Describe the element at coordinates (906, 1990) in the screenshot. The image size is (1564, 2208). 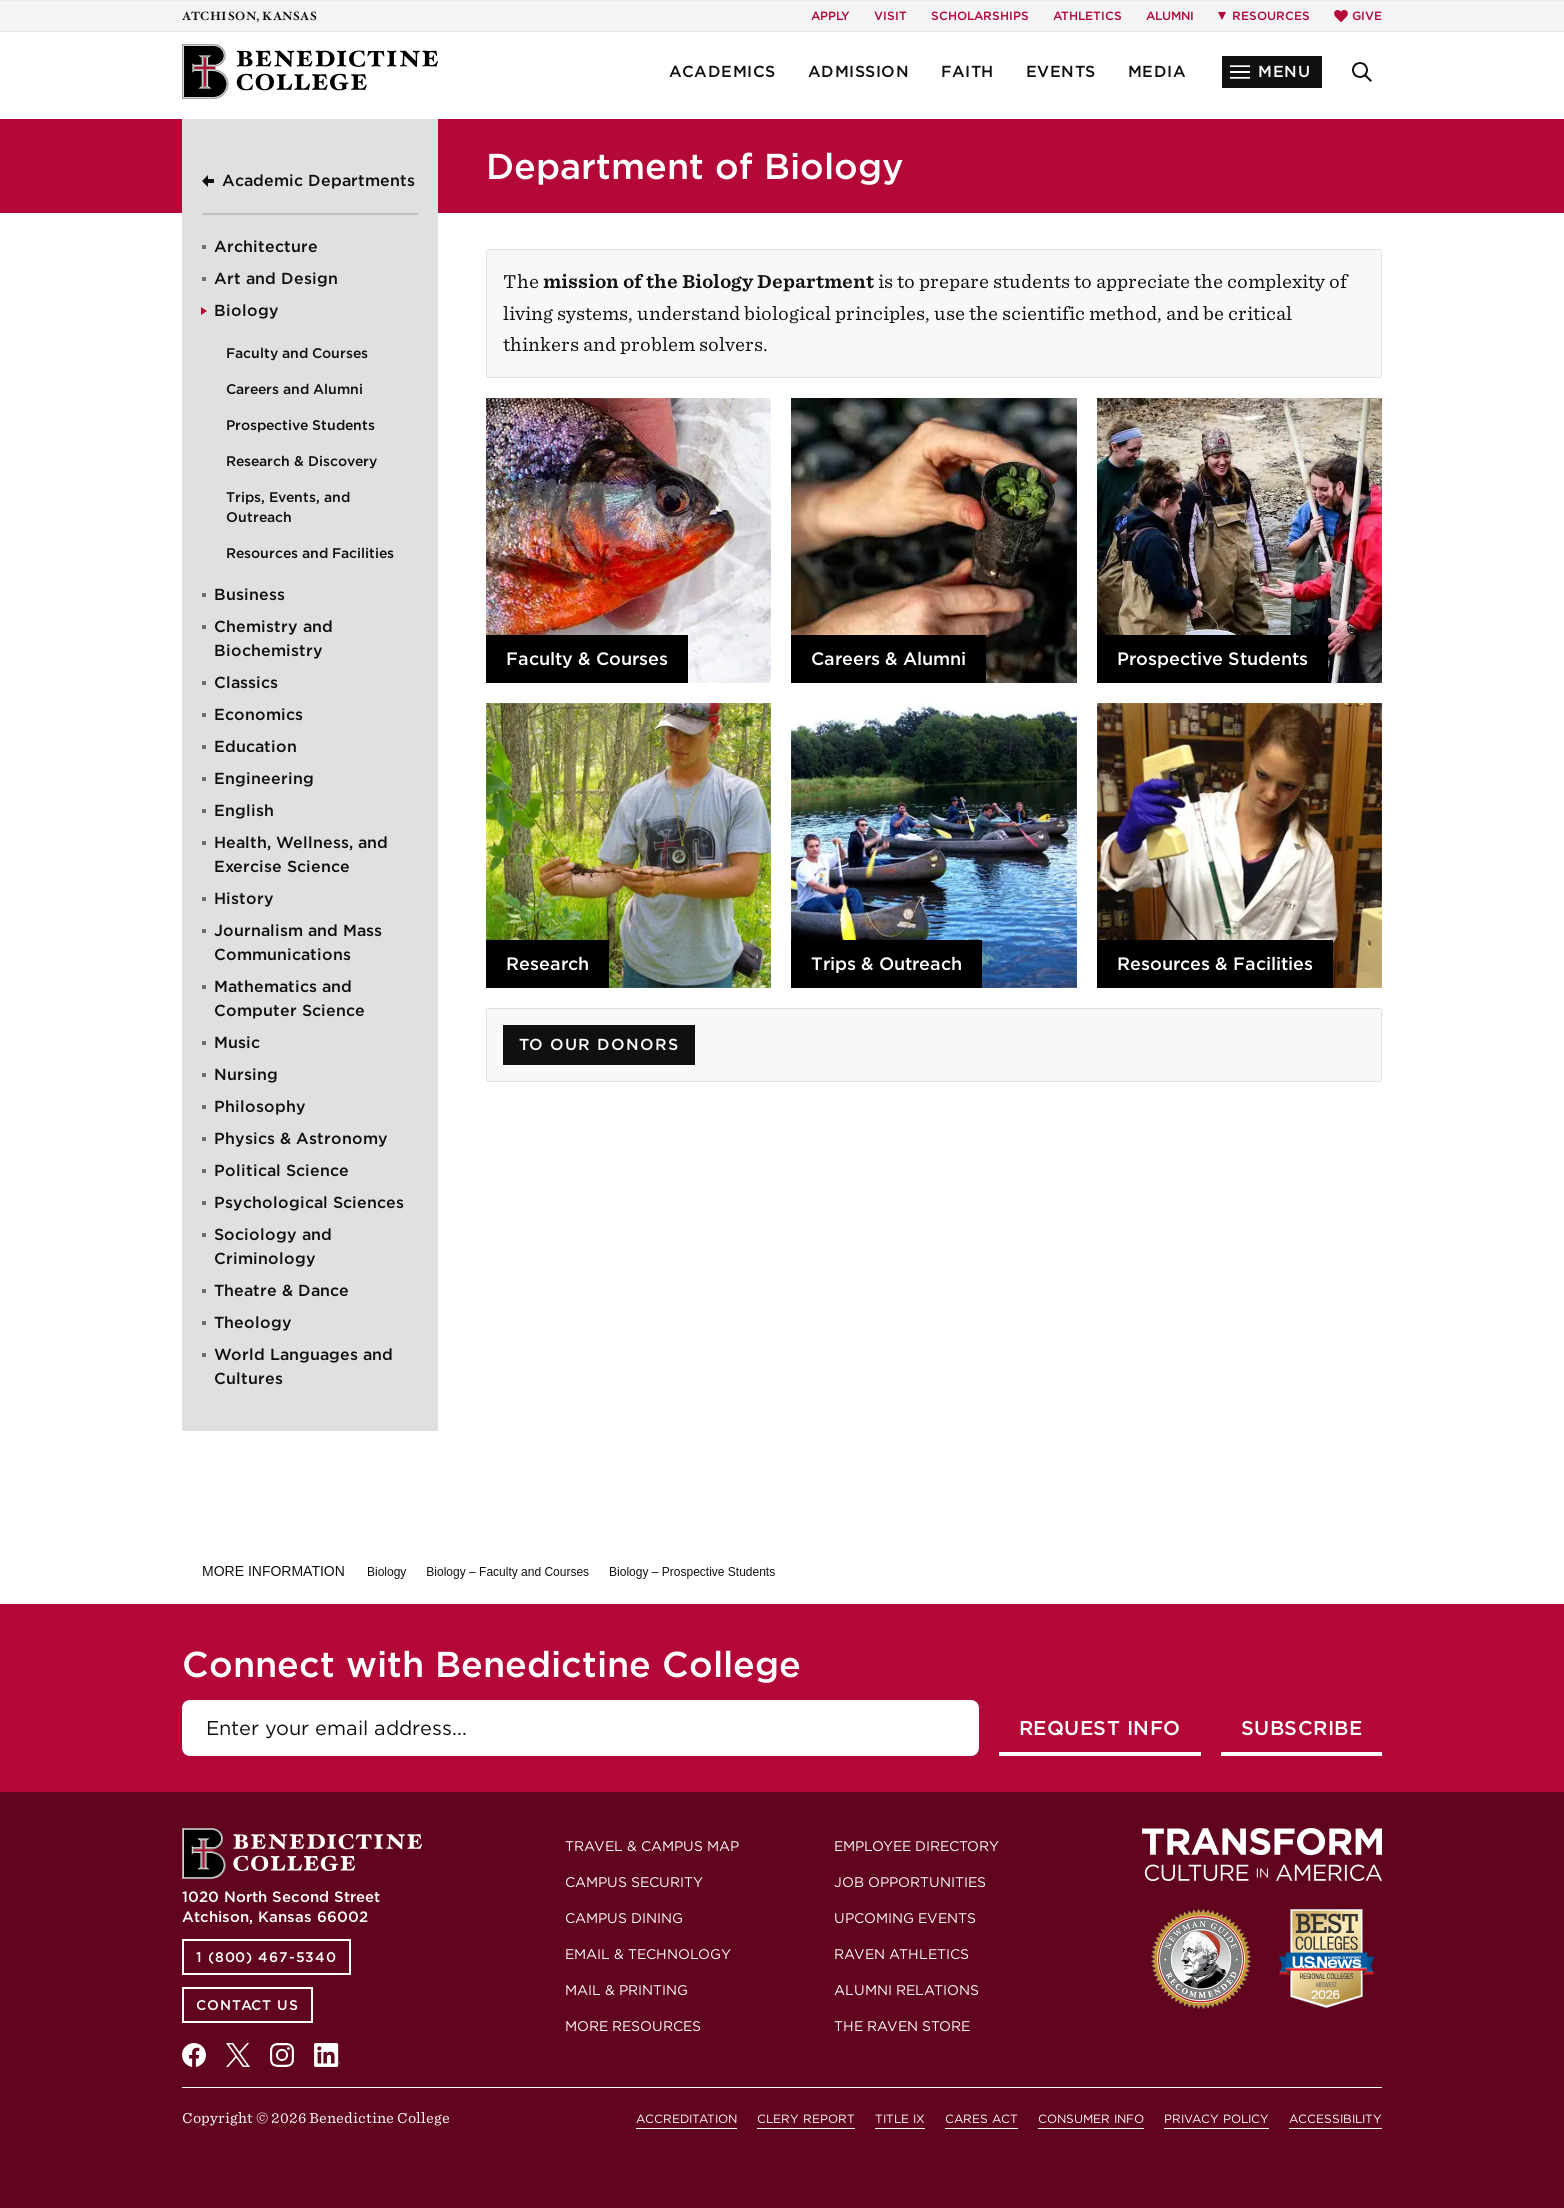
I see `Alumni Relations` at that location.